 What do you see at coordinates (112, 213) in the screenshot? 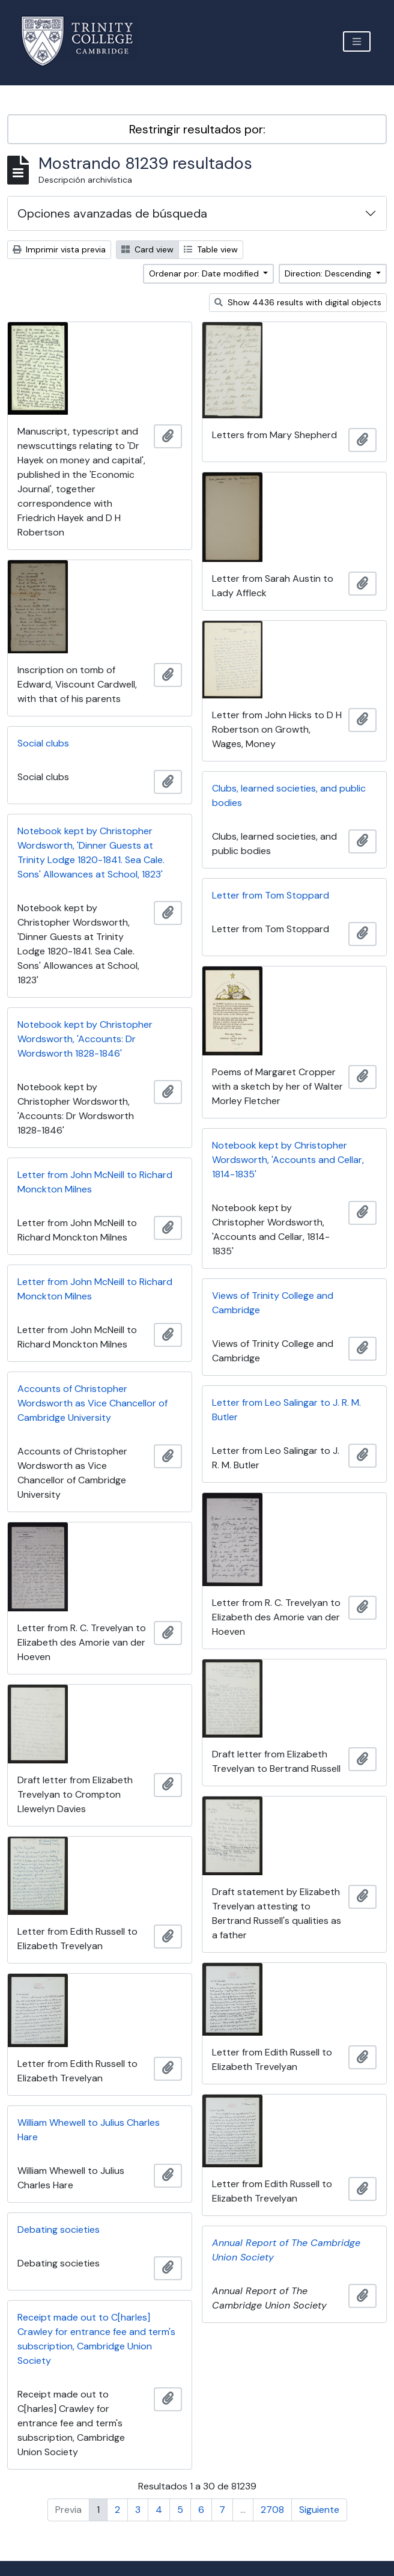
I see `Opciones avanzadas de búsqueda` at bounding box center [112, 213].